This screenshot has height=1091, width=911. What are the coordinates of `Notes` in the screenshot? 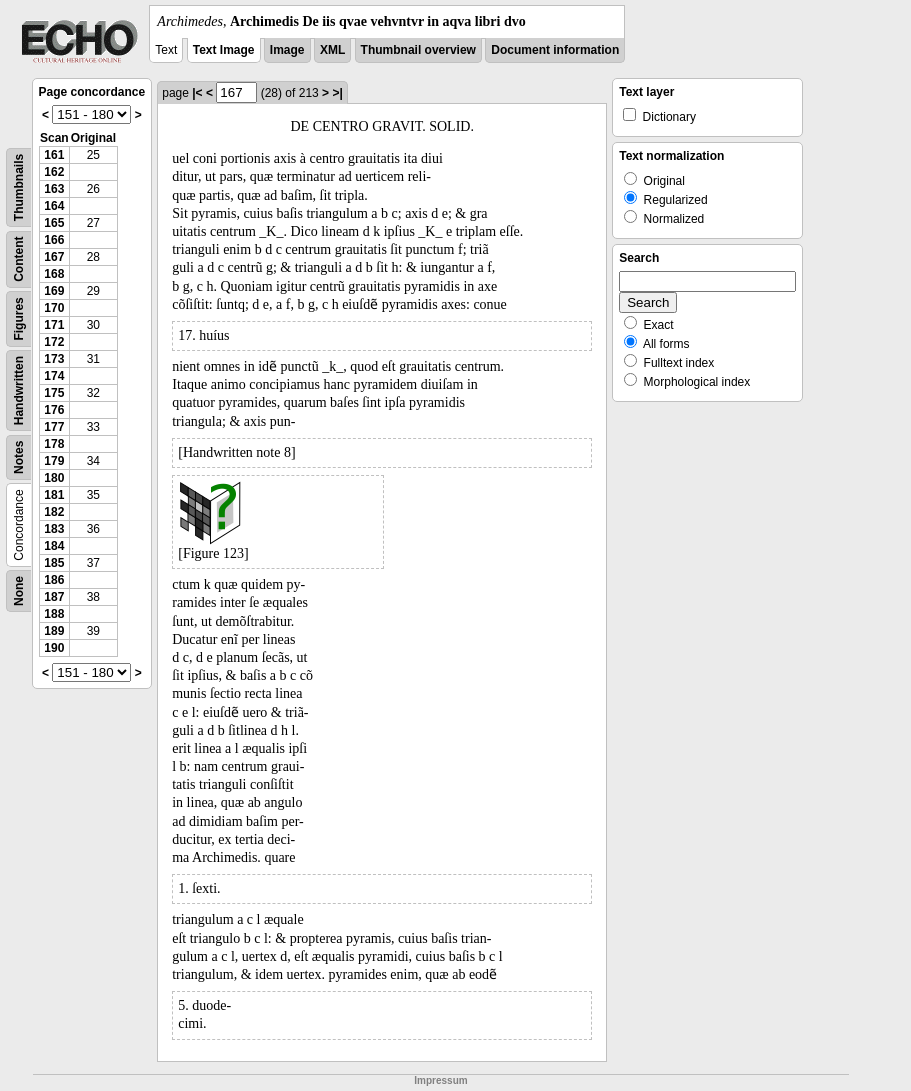 It's located at (19, 457).